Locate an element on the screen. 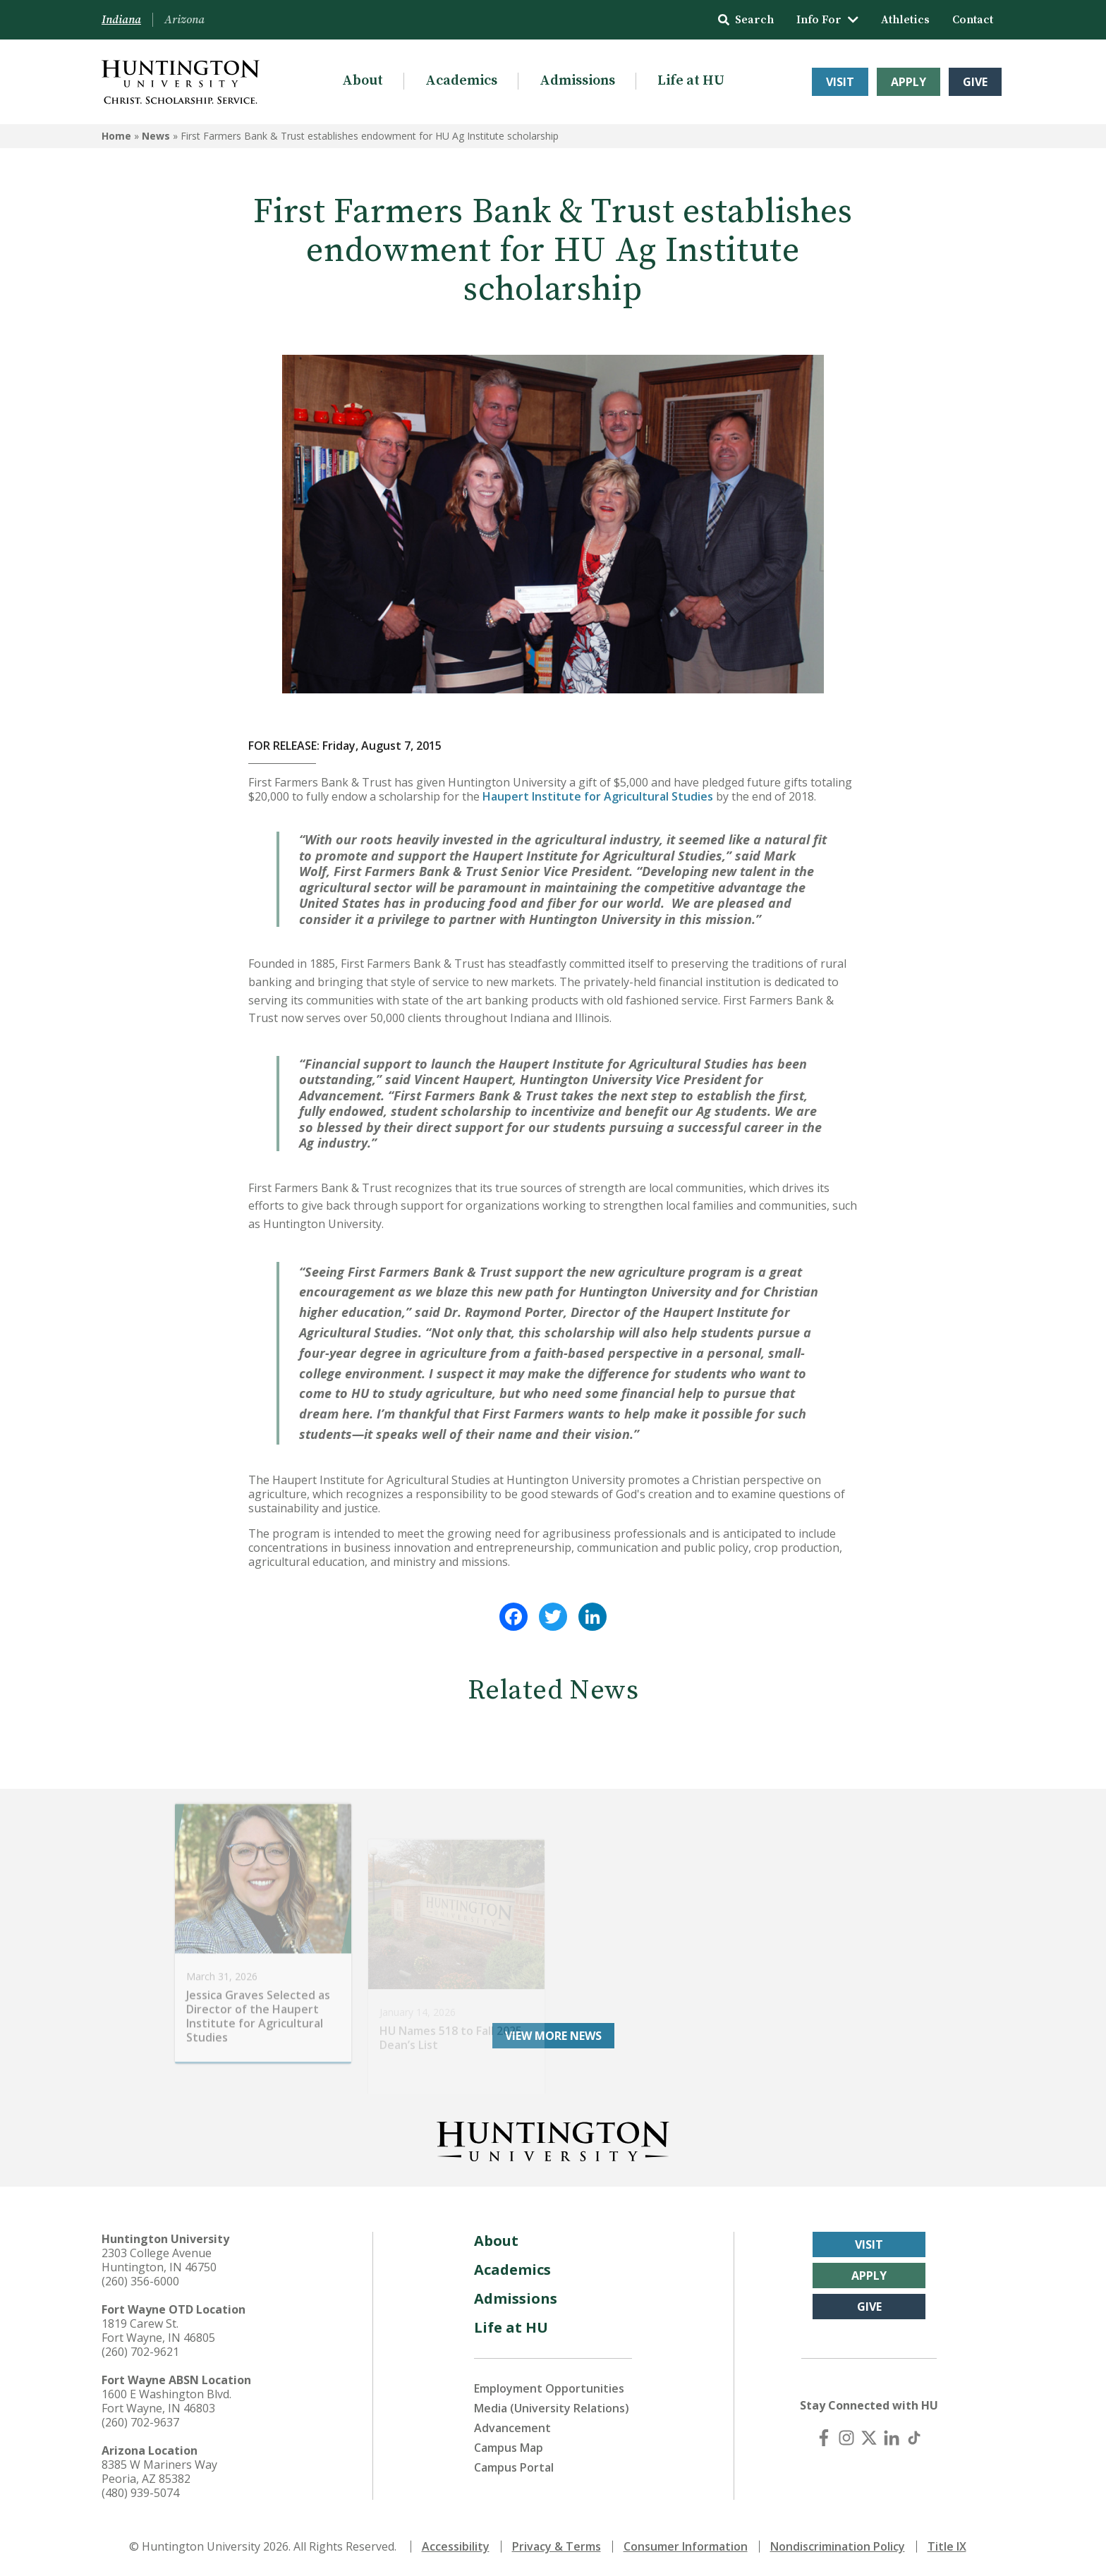  Accessibility is located at coordinates (456, 2546).